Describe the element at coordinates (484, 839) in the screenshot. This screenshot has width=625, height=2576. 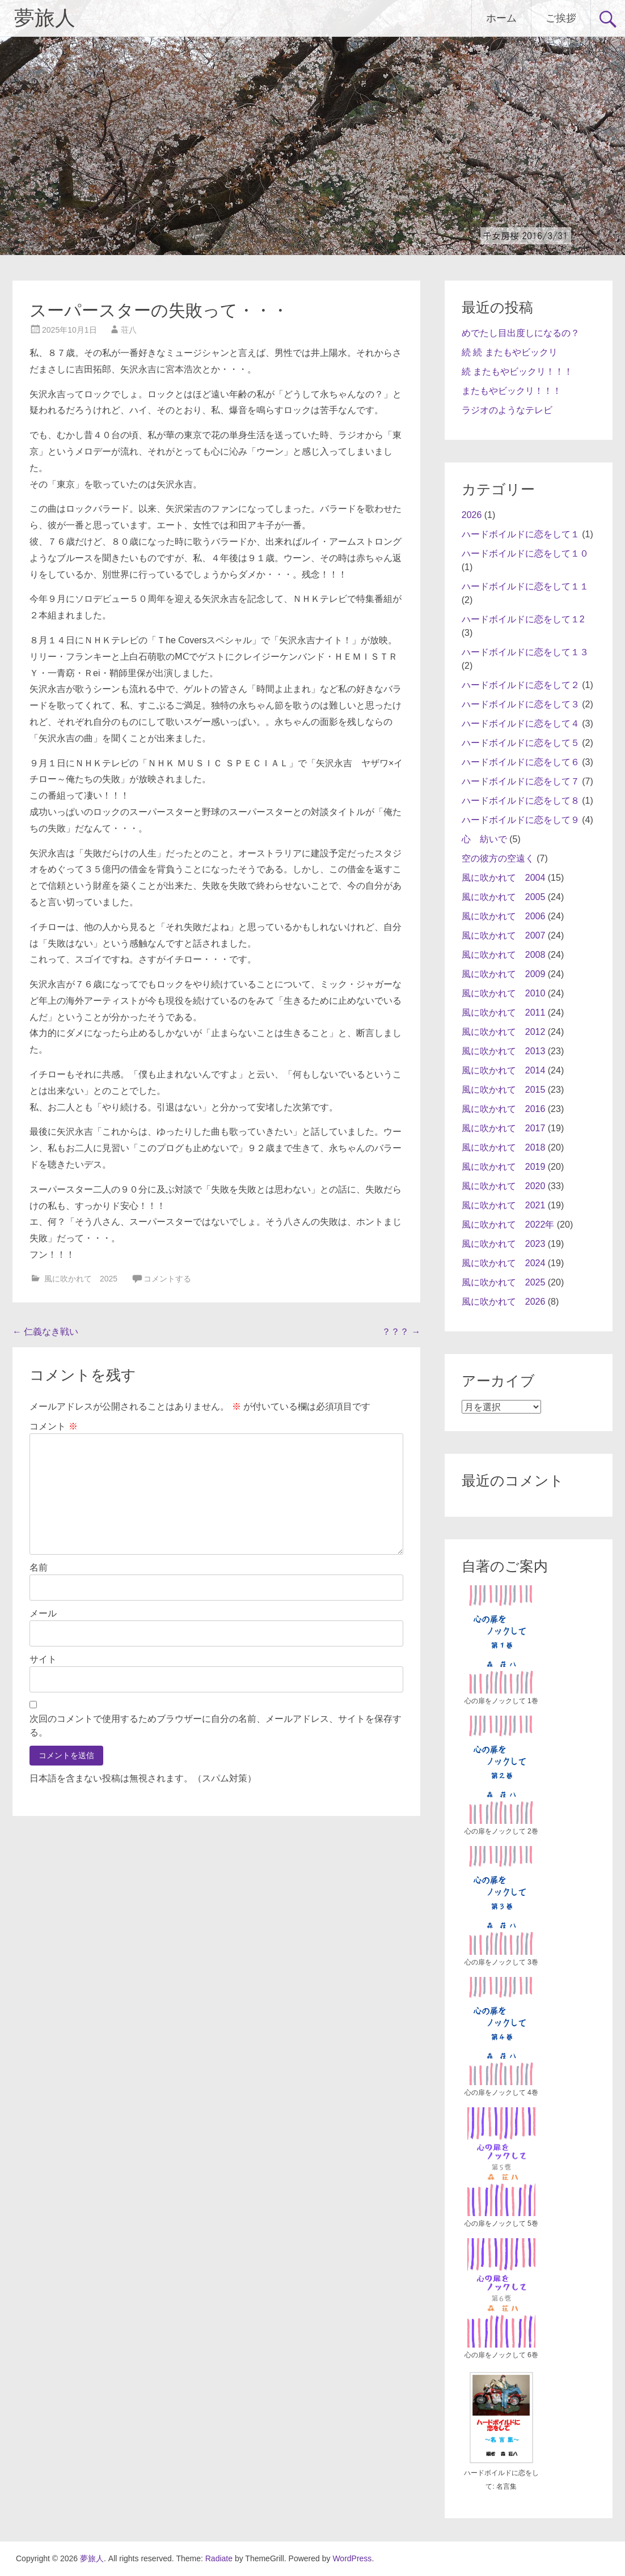
I see `心 紡いで` at that location.